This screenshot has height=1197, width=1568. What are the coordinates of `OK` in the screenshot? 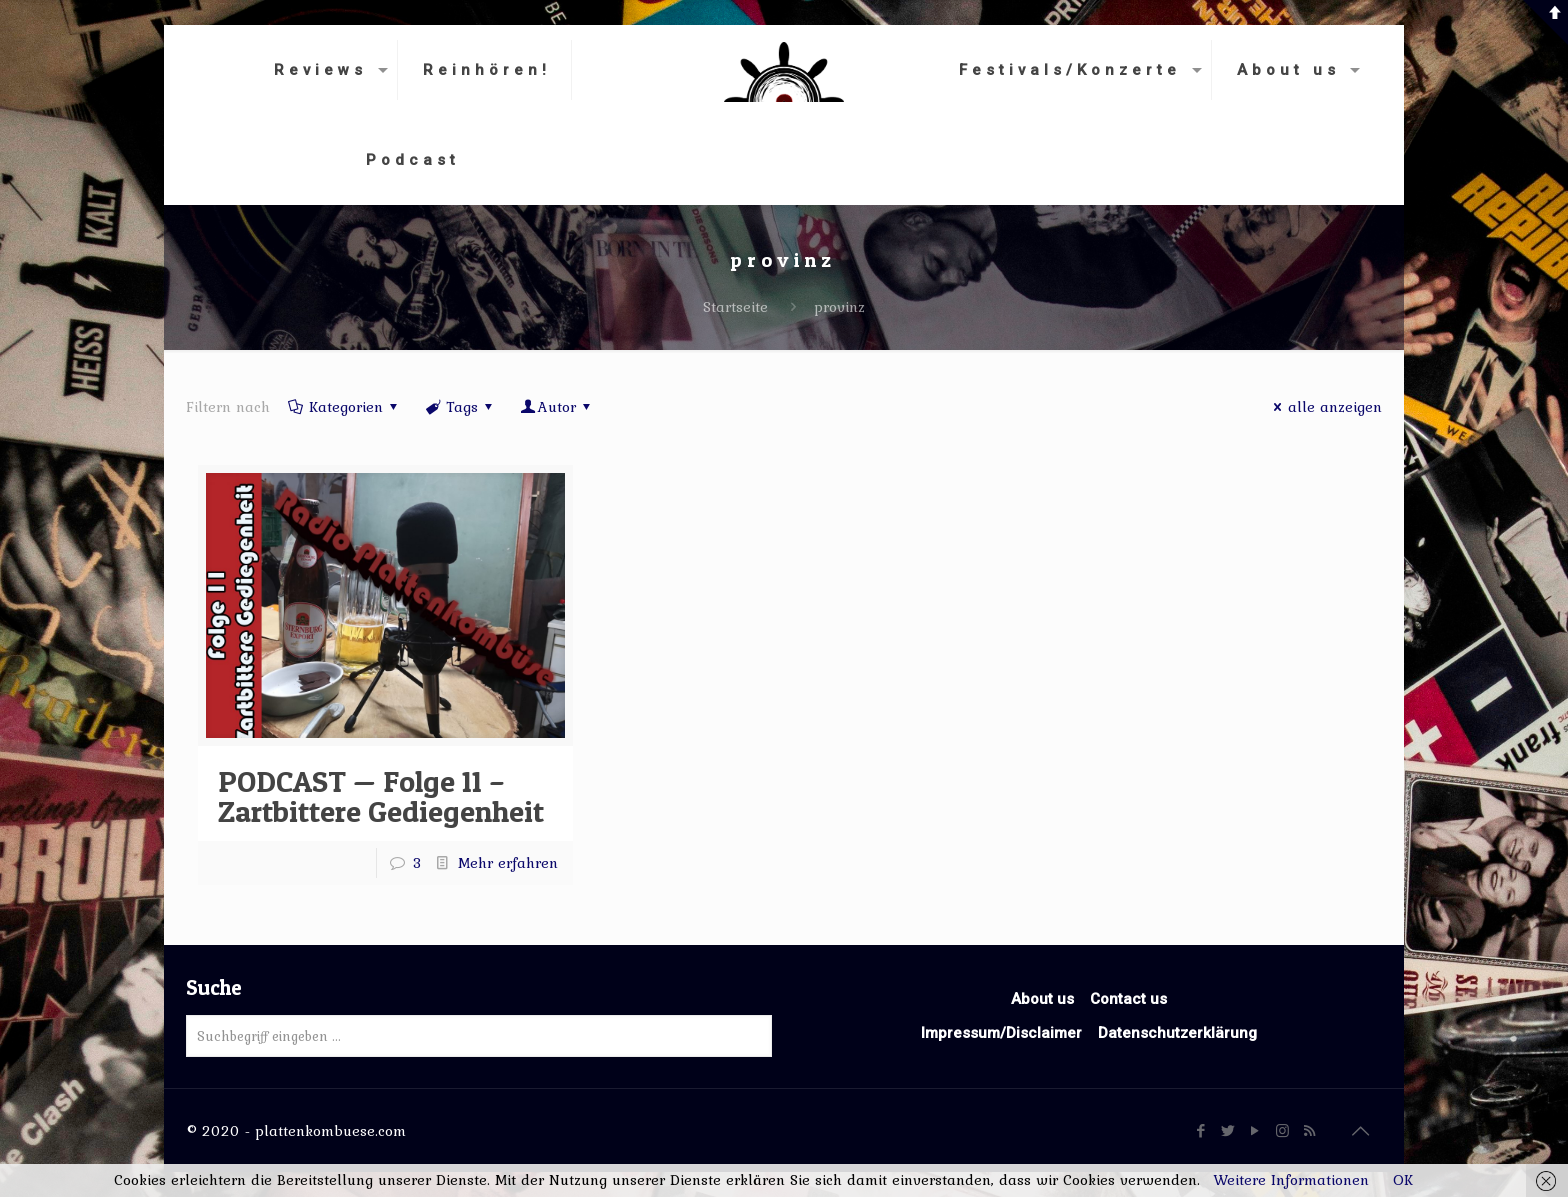 It's located at (1403, 1180).